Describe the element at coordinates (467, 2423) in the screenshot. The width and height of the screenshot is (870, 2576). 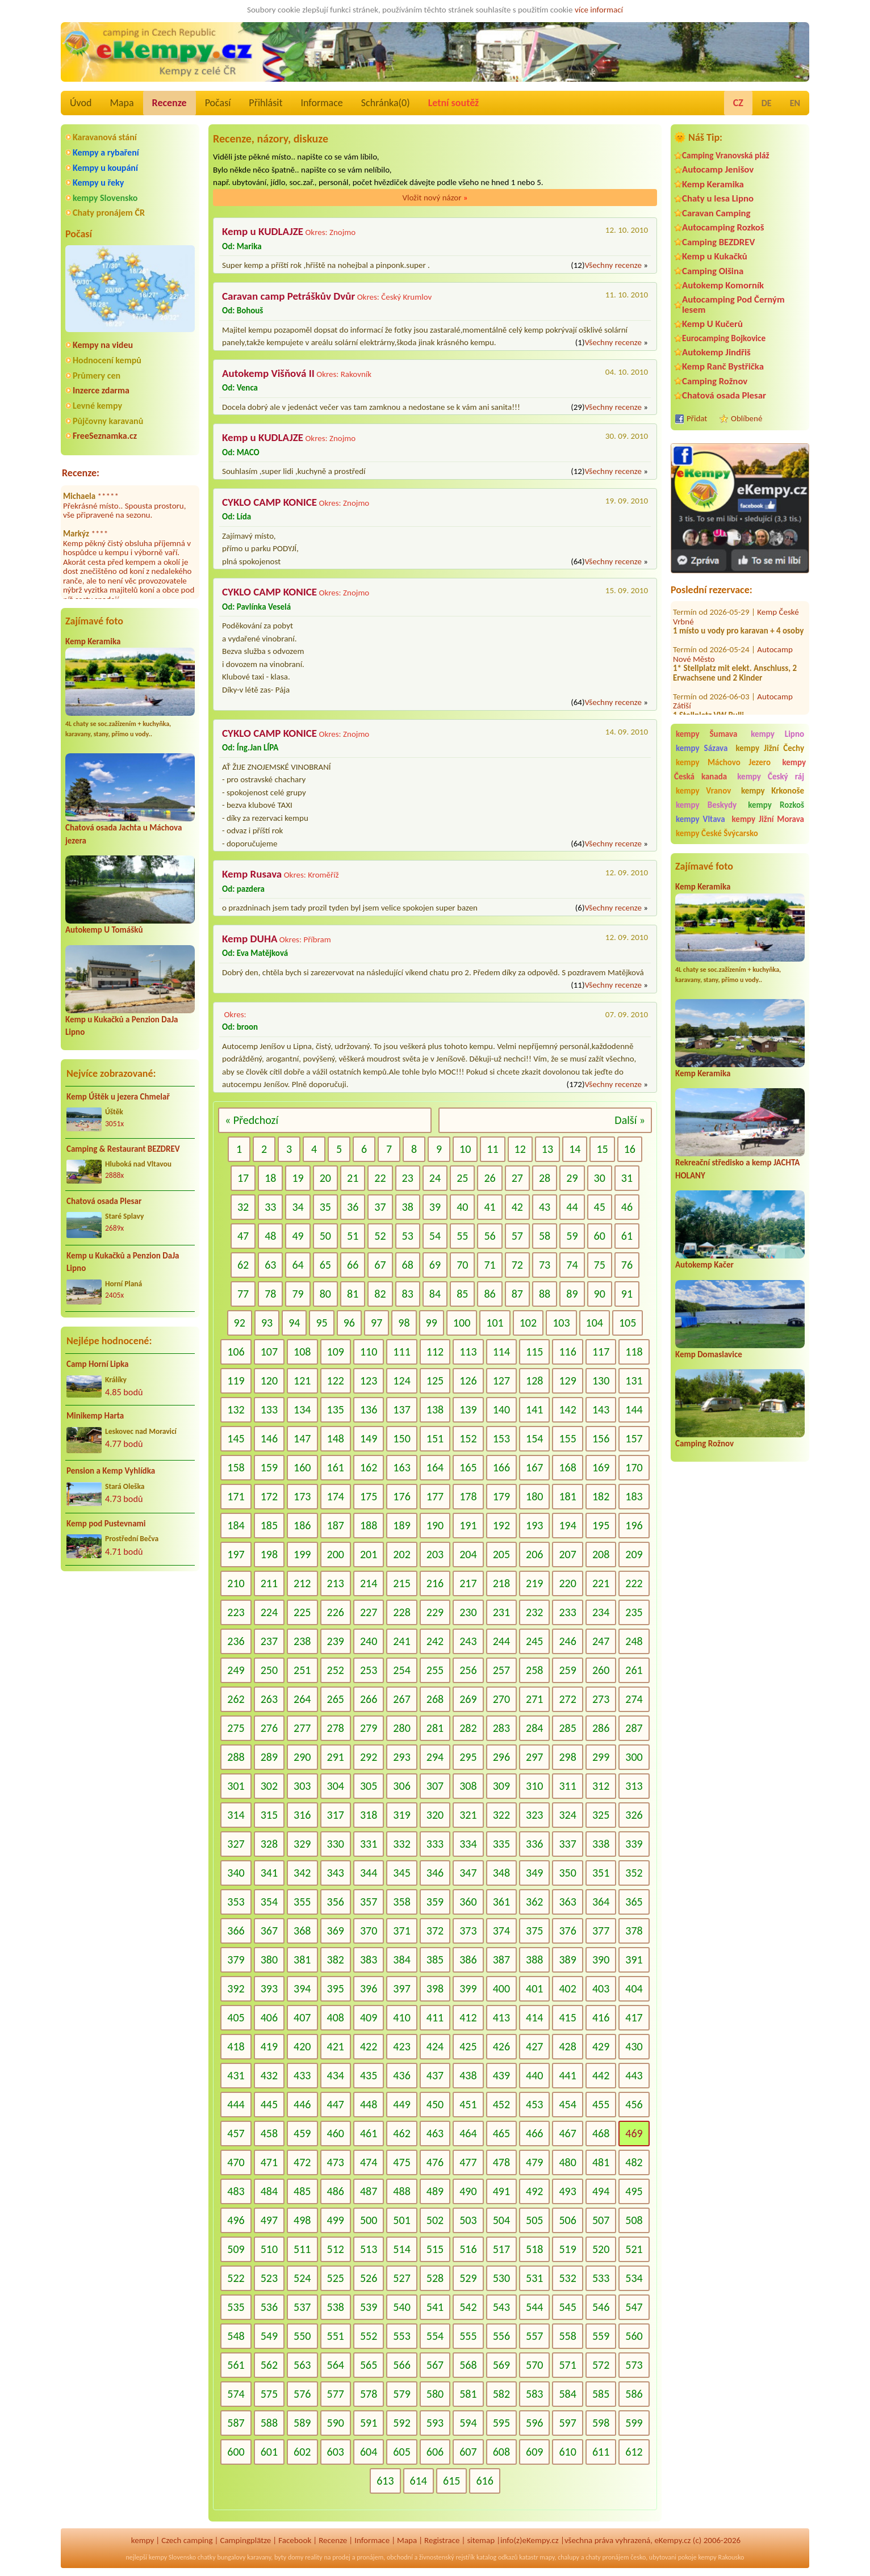
I see `594` at that location.